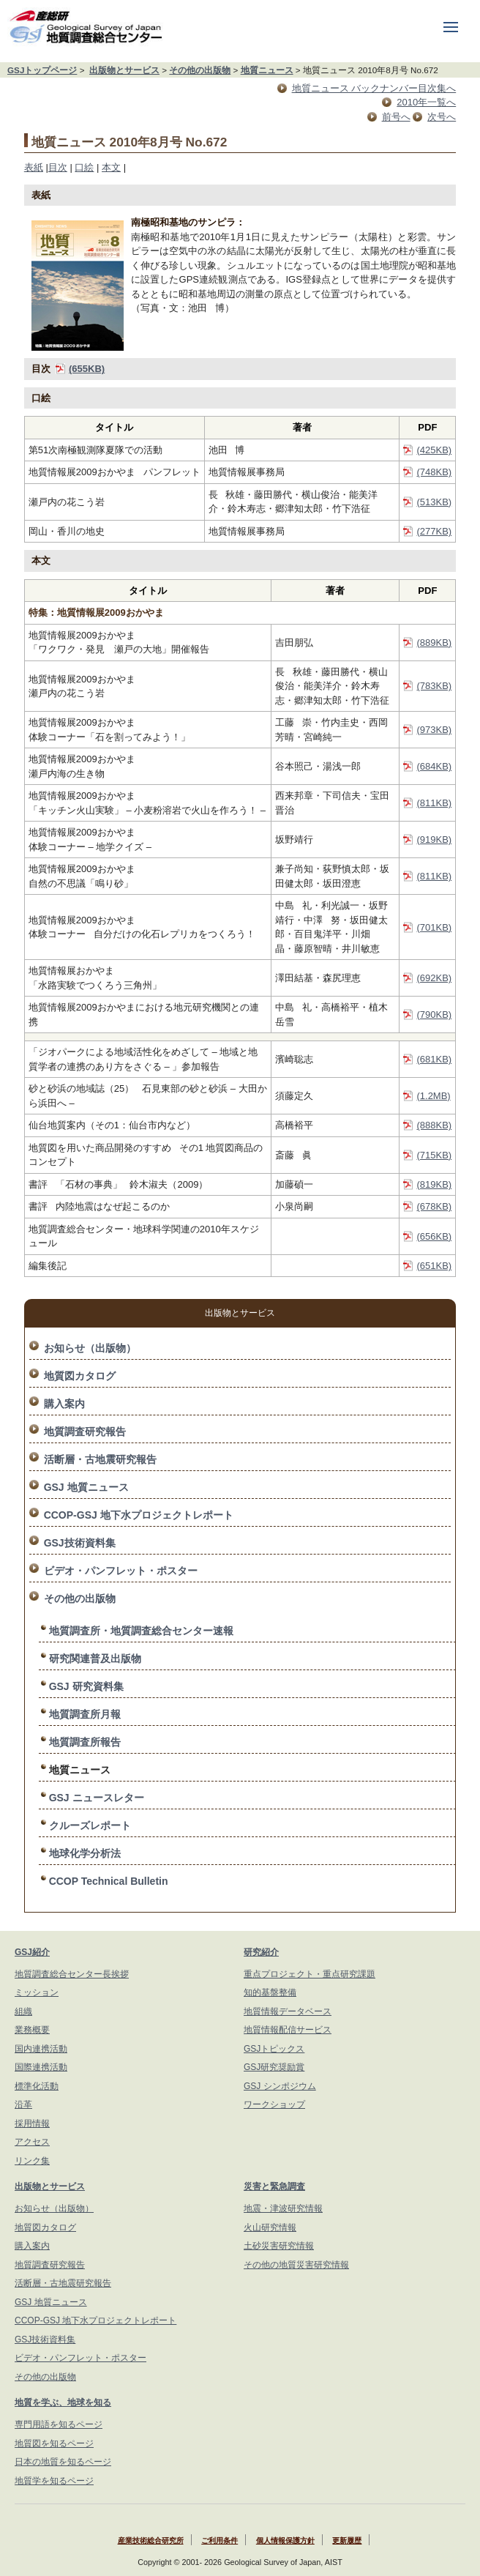 This screenshot has width=480, height=2576. Describe the element at coordinates (151, 2540) in the screenshot. I see `産業技術総合研究所` at that location.